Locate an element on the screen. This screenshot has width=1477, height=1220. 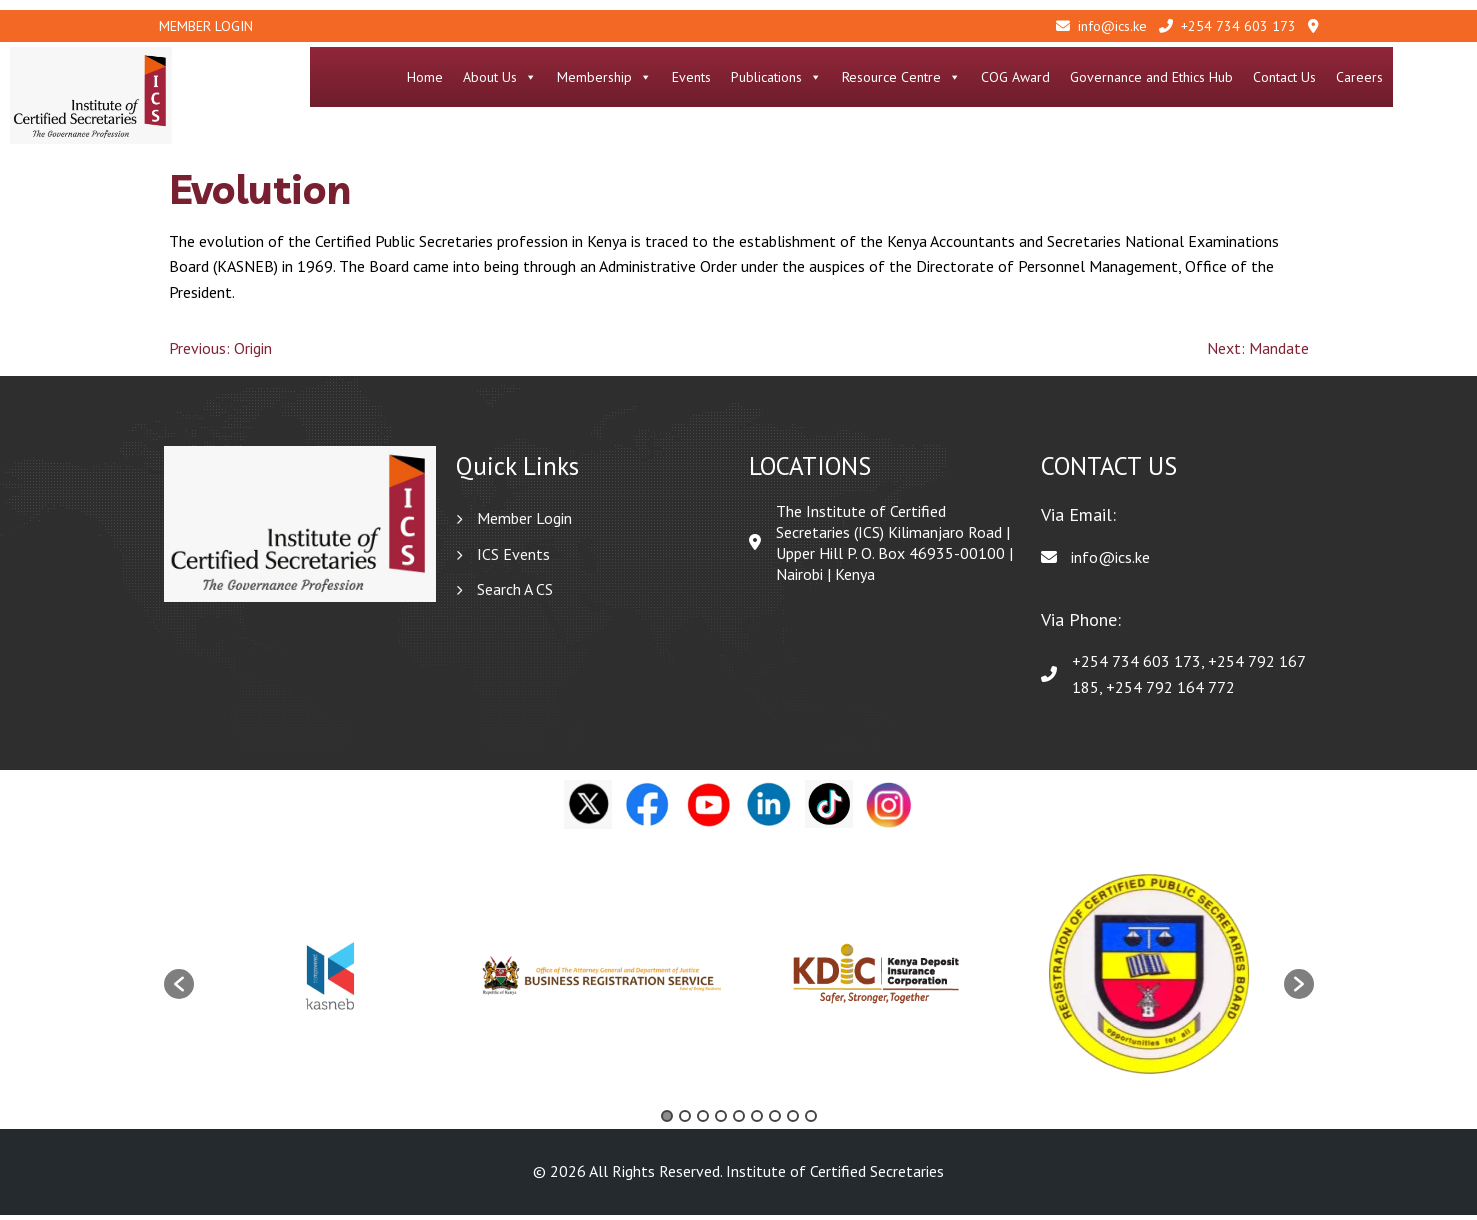
Governance and Ethics Hub is located at coordinates (1225, 77).